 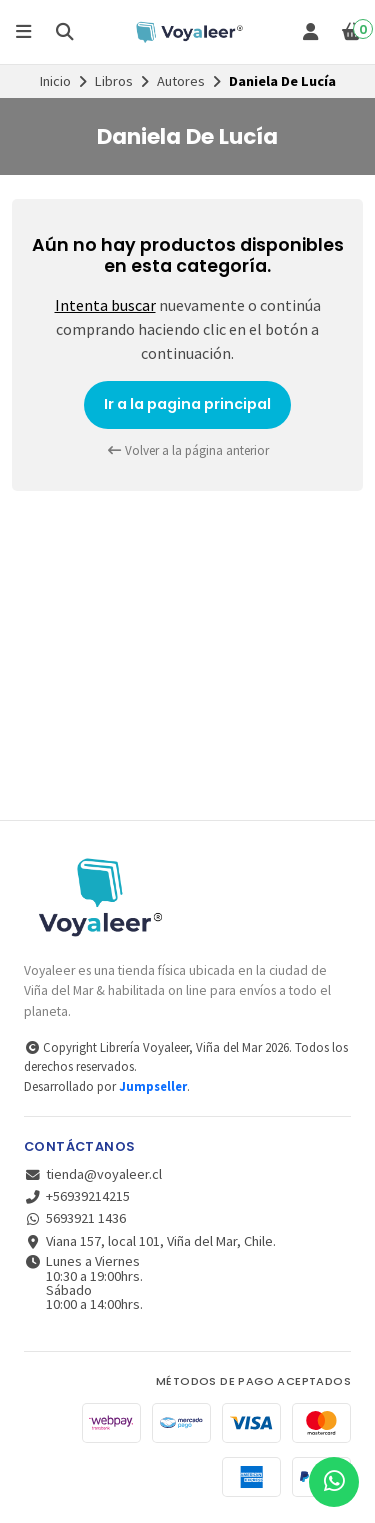 What do you see at coordinates (105, 305) in the screenshot?
I see `Intenta buscar [button]` at bounding box center [105, 305].